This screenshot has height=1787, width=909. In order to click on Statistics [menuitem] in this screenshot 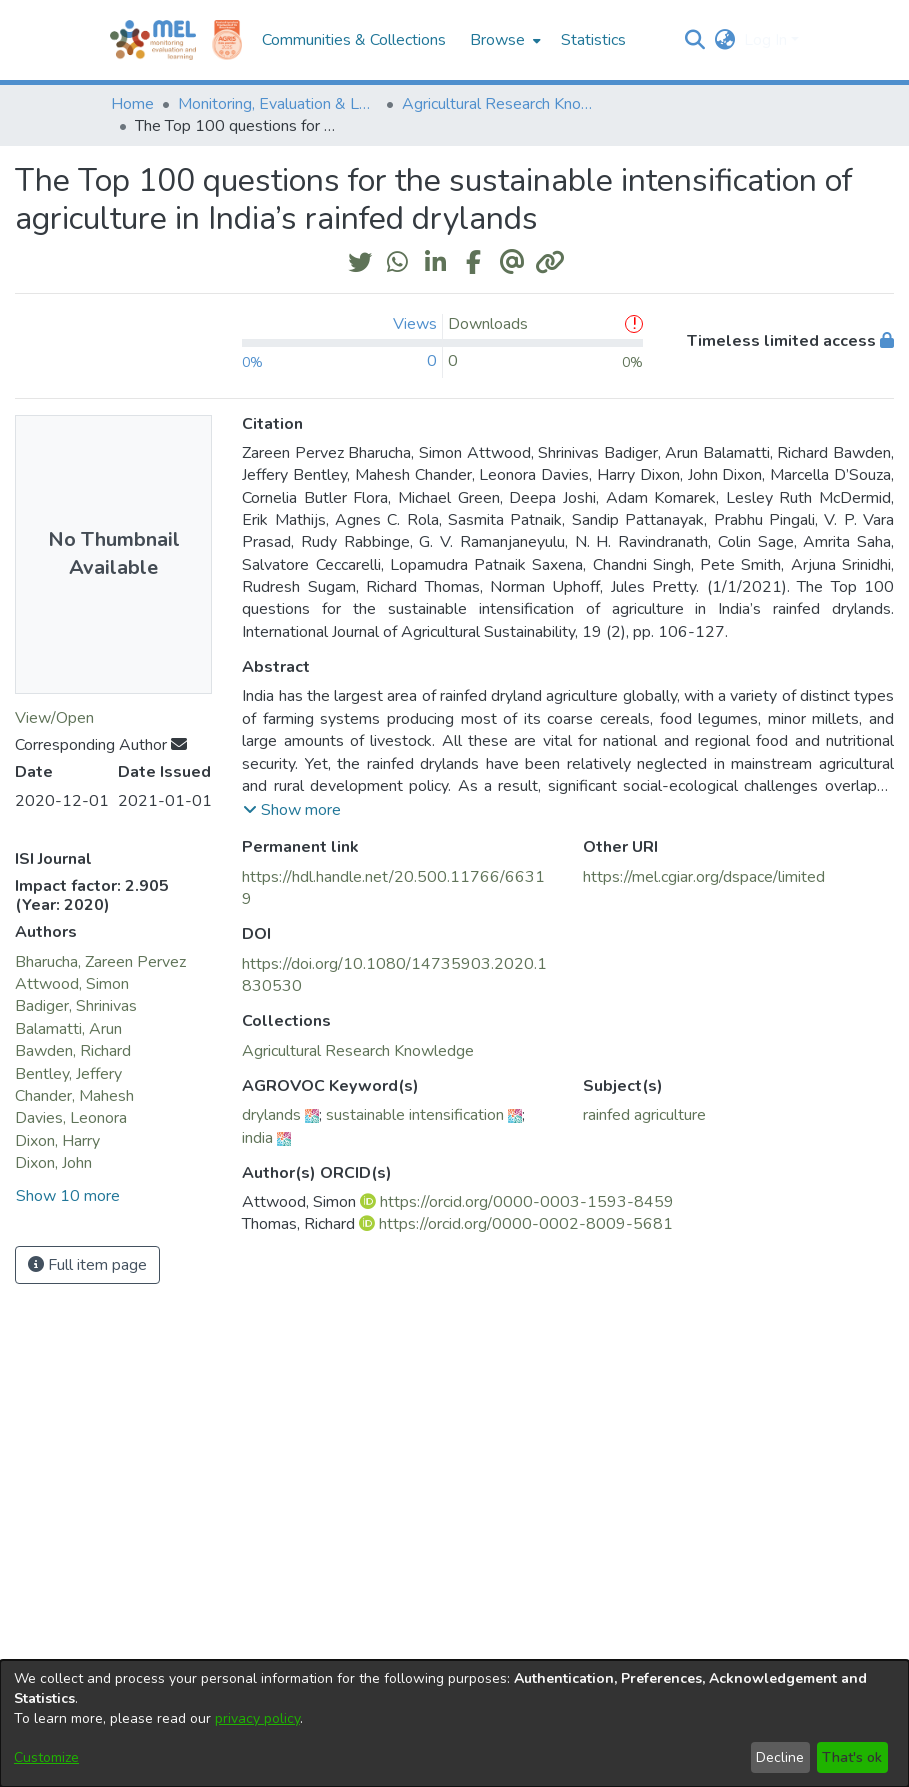, I will do `click(593, 40)`.